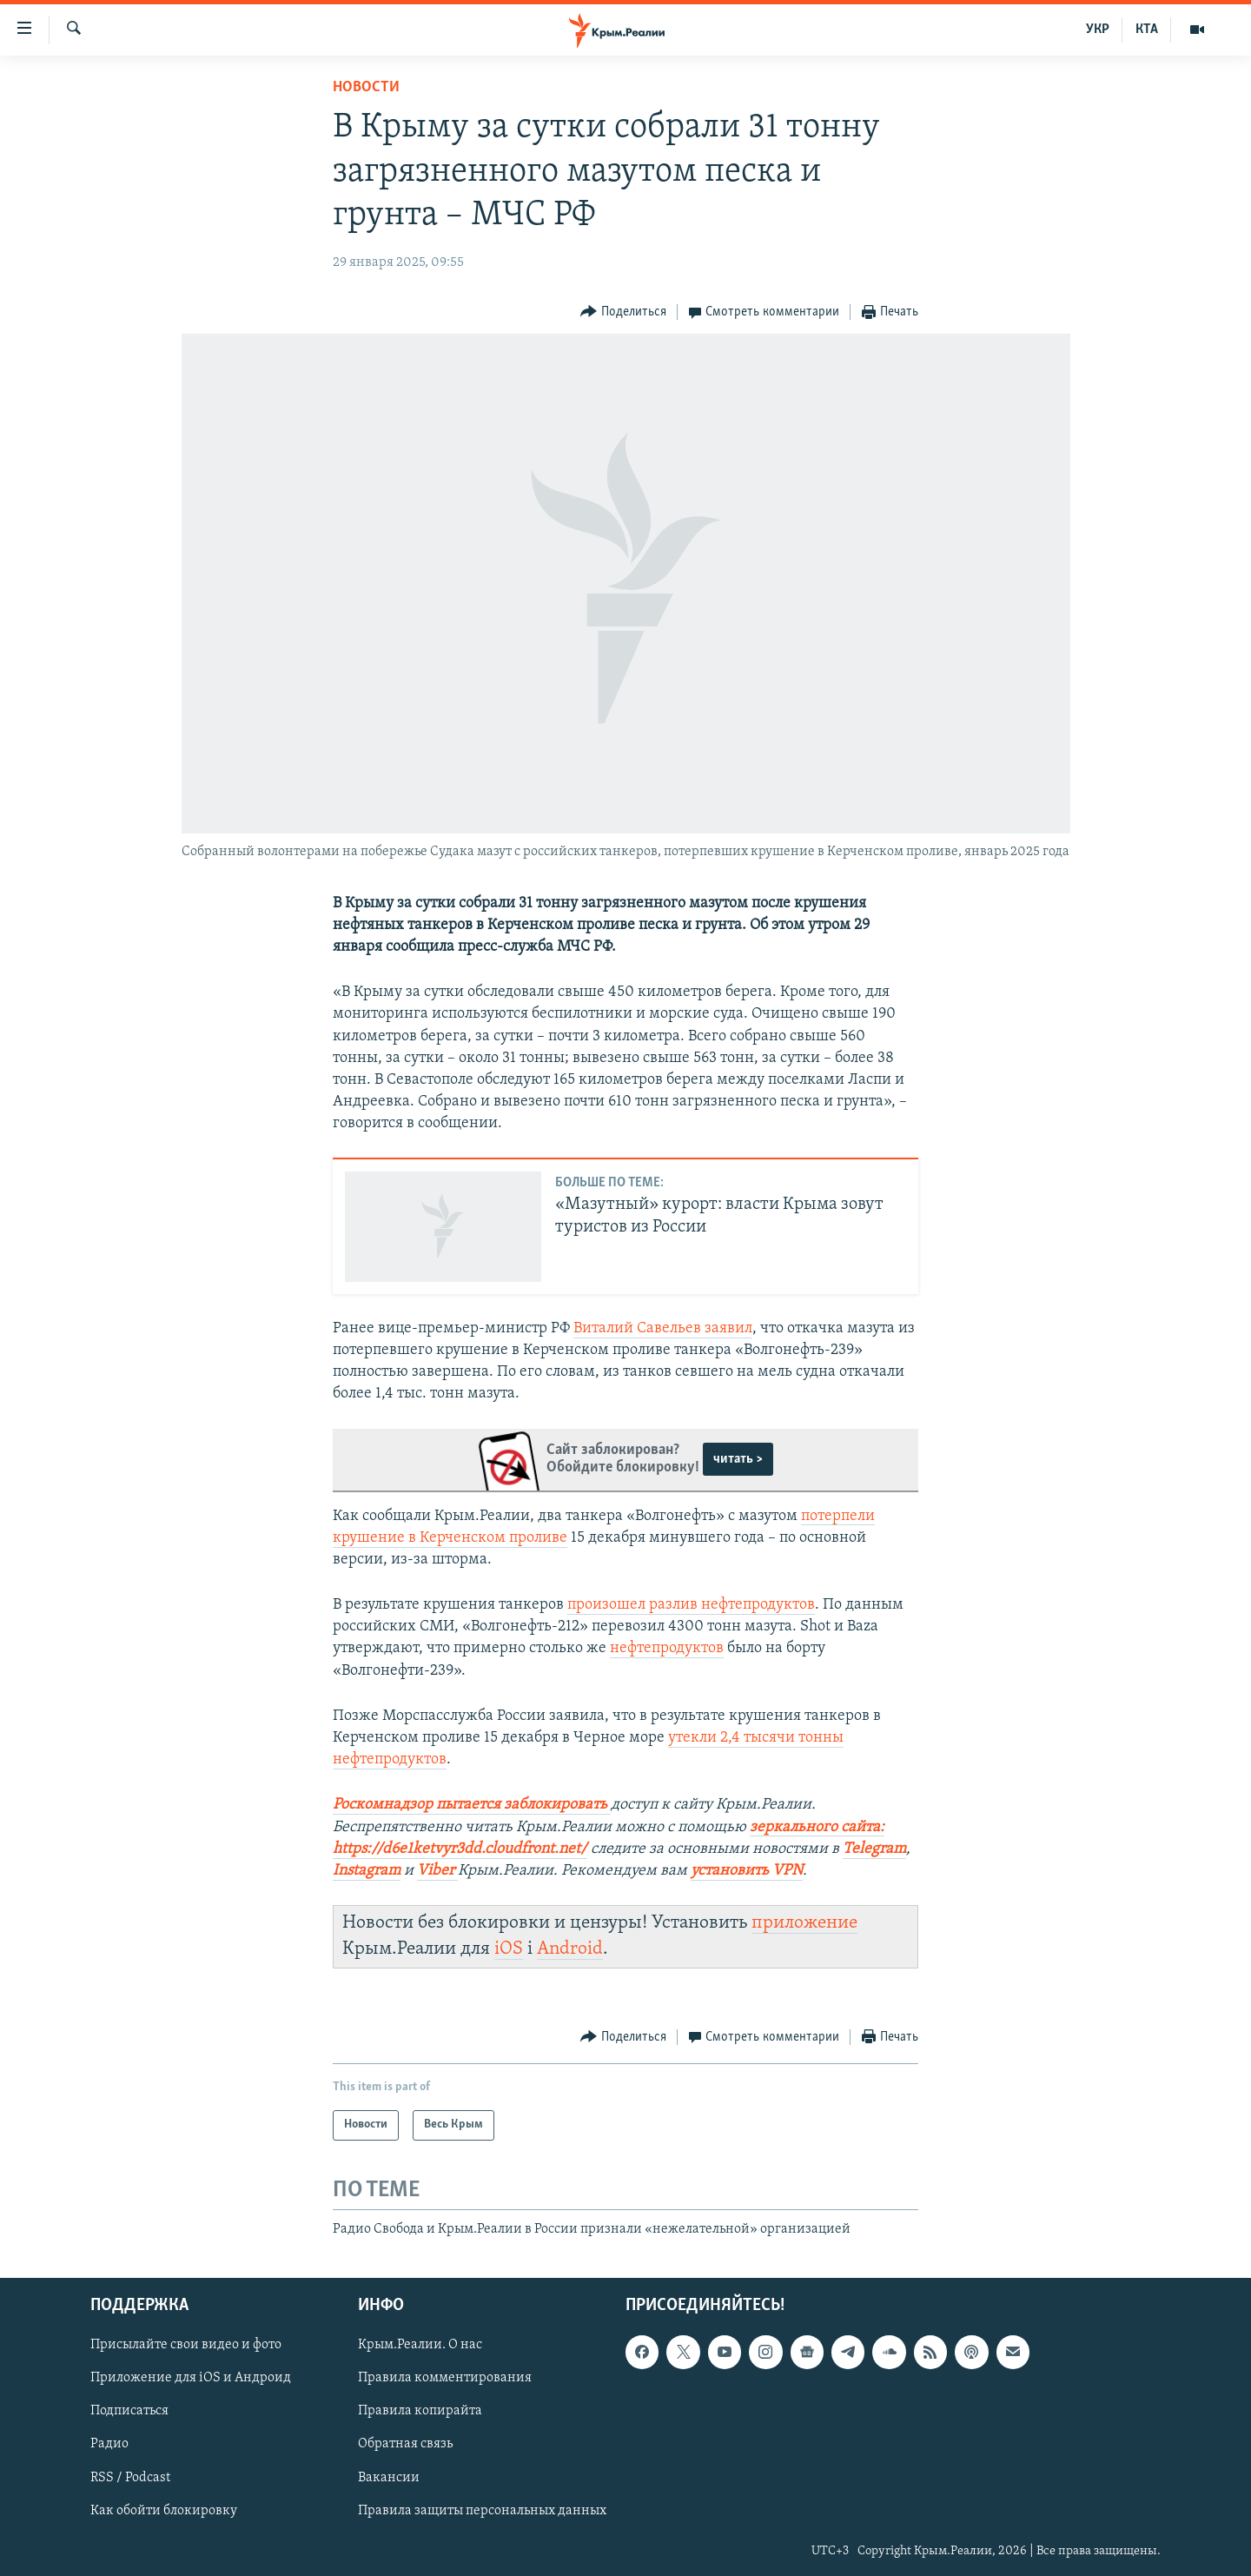  Describe the element at coordinates (470, 1804) in the screenshot. I see `Роскомнадзор пытается заблокировать` at that location.